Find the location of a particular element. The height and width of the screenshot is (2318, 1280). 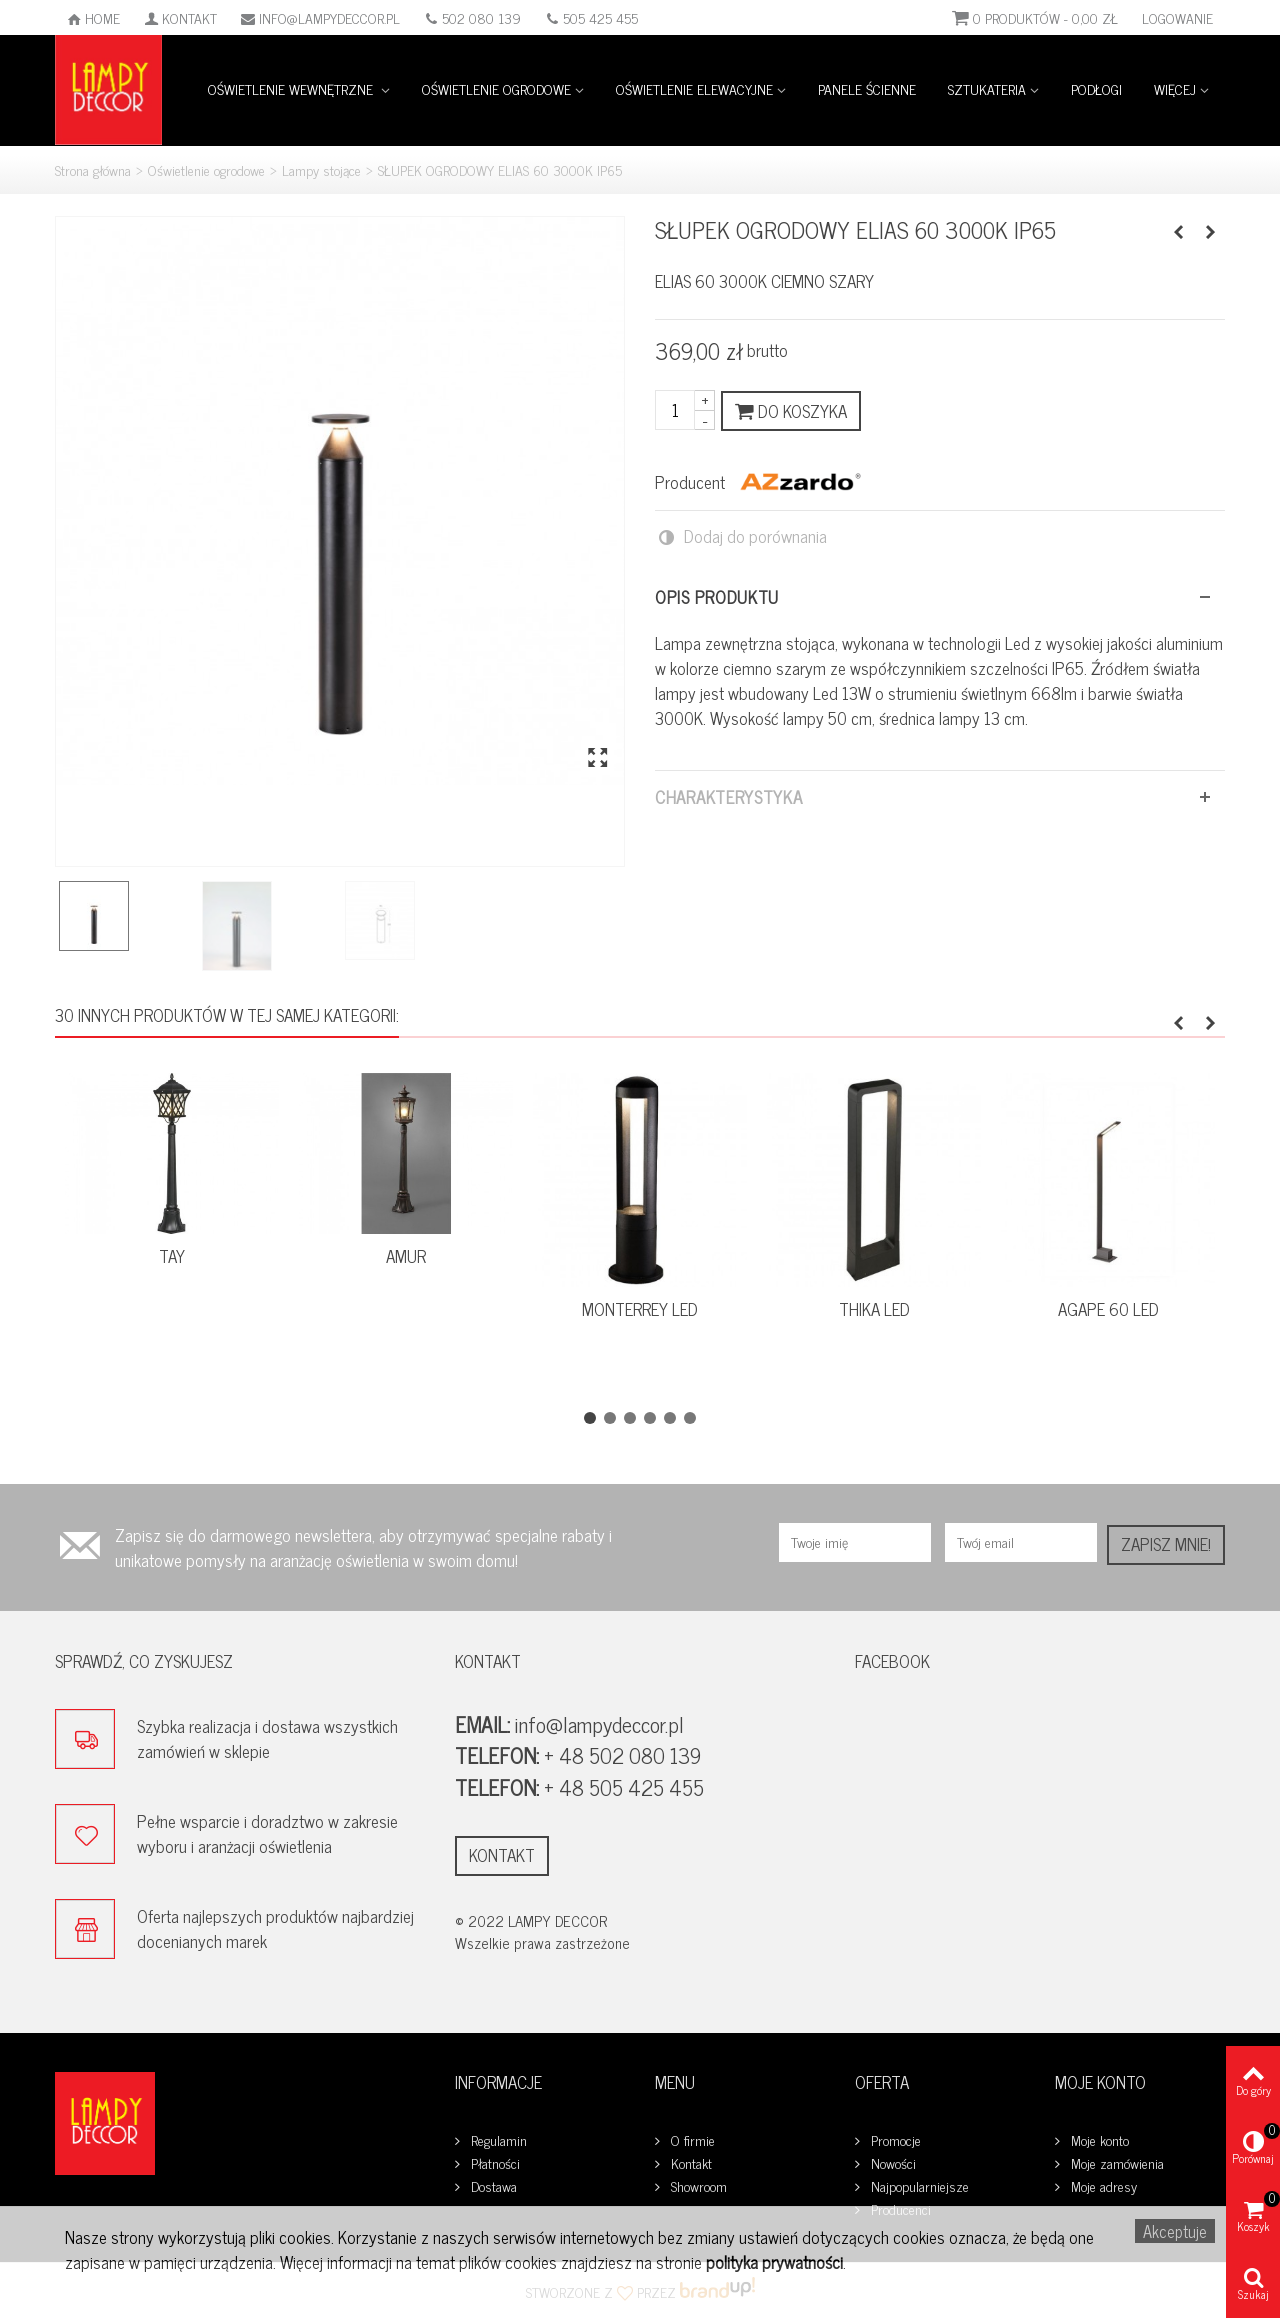

AGAPE 60 LED is located at coordinates (1108, 1309).